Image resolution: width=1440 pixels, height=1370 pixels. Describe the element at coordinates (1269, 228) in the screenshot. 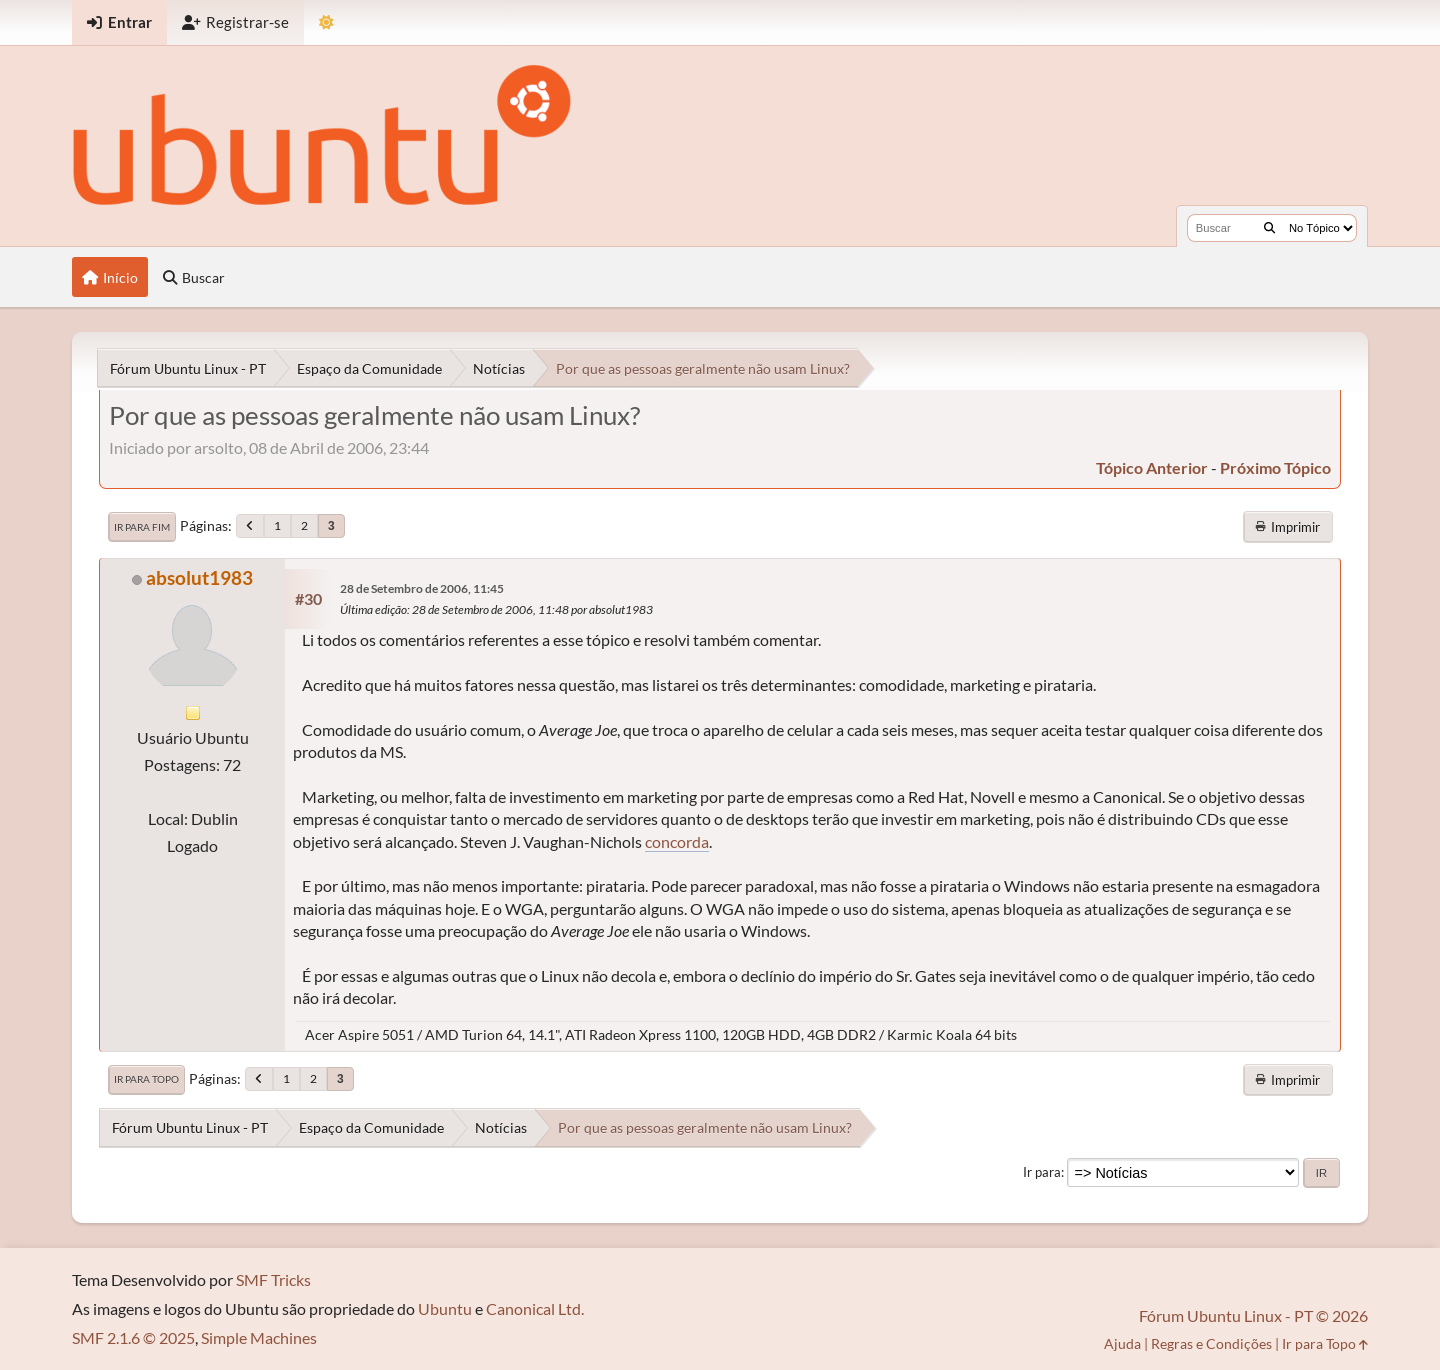

I see `[Buscar]` at that location.